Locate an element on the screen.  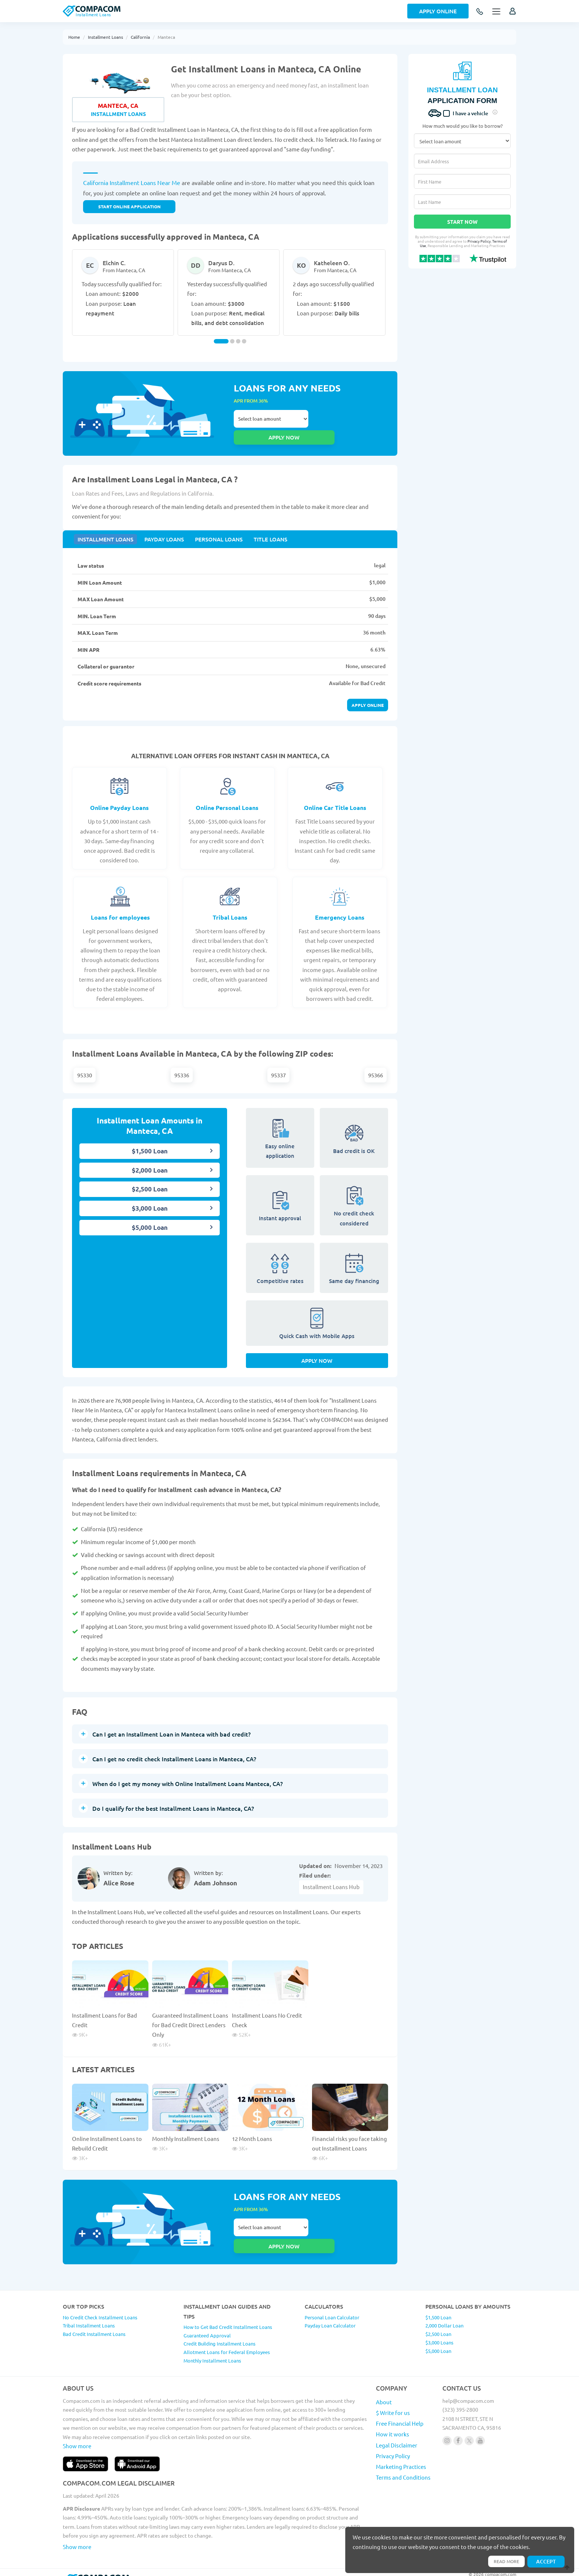
[Carousel Page 3] is located at coordinates (238, 341).